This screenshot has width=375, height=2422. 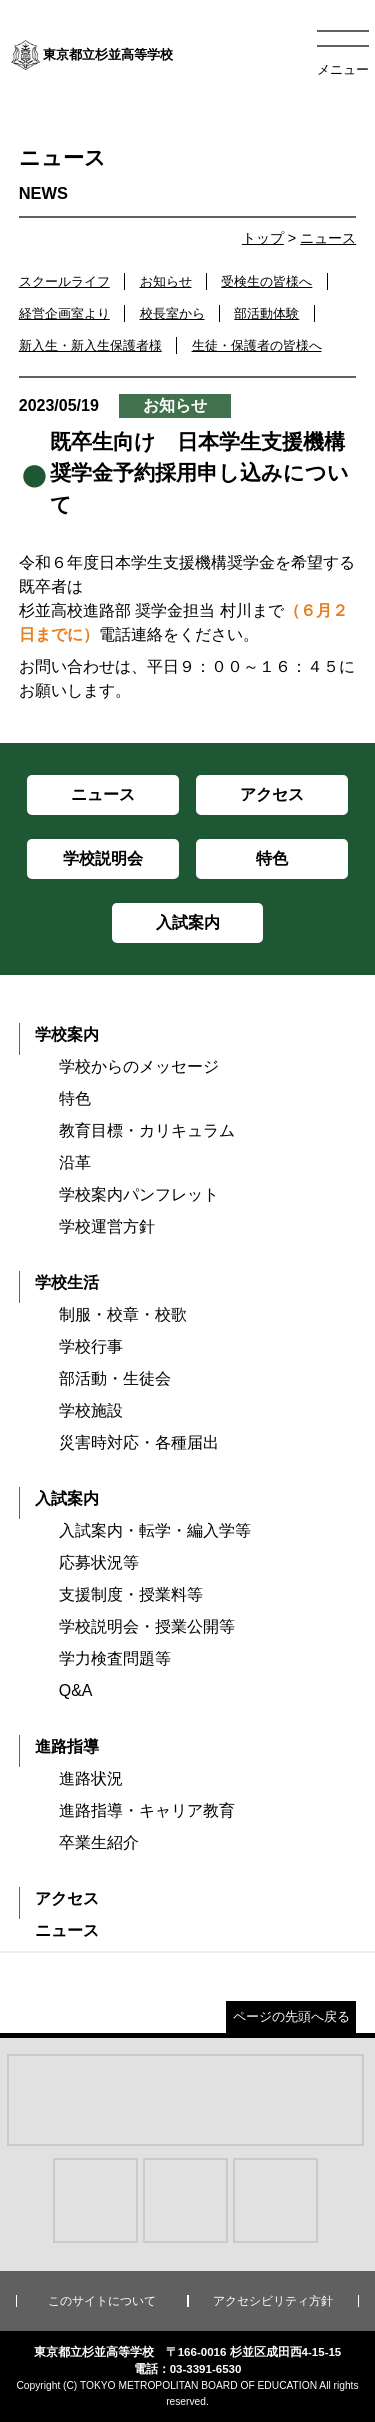 I want to click on ニュース, so click(x=328, y=238).